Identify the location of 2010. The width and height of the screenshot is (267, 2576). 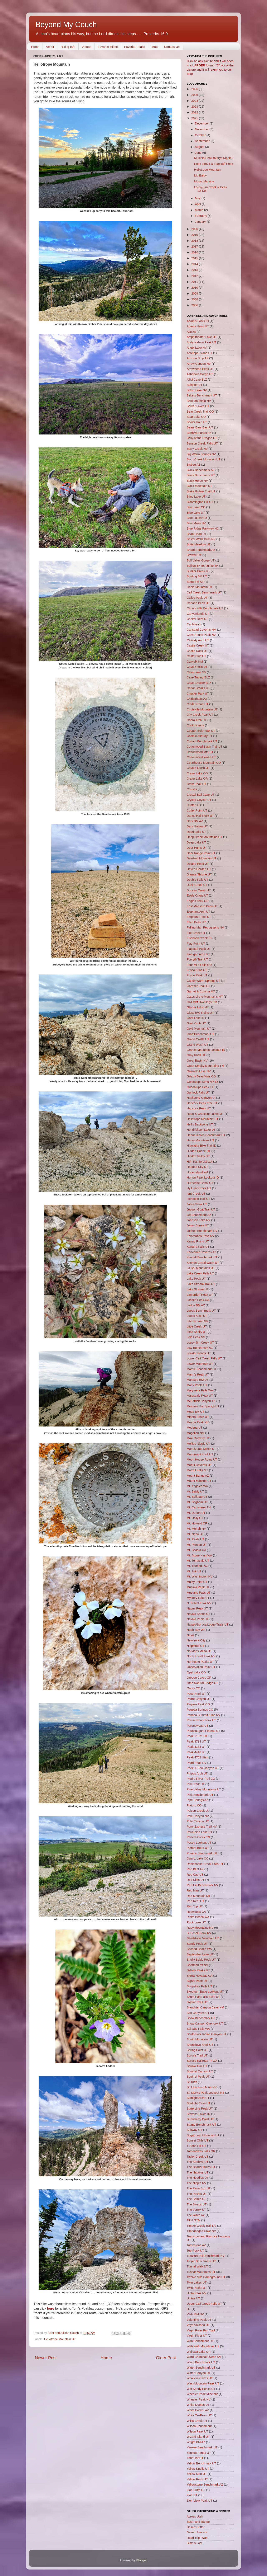
(195, 287).